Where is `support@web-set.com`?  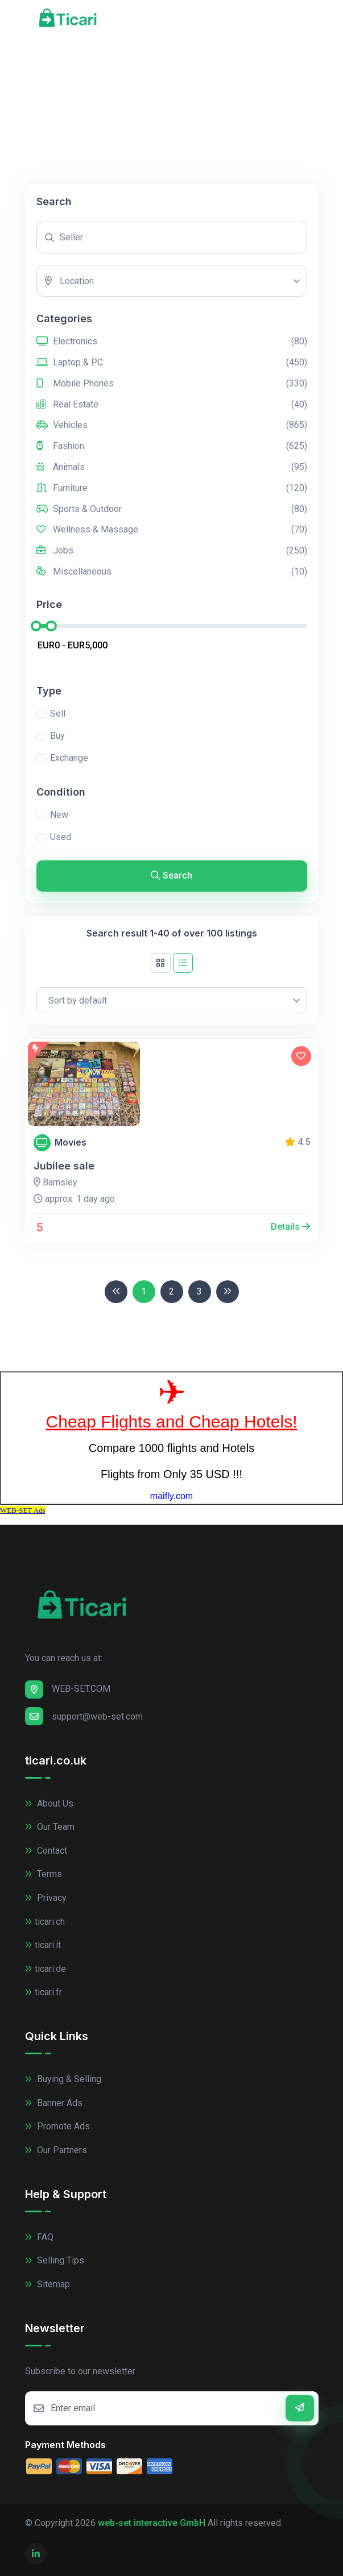 support@web-set.com is located at coordinates (84, 1716).